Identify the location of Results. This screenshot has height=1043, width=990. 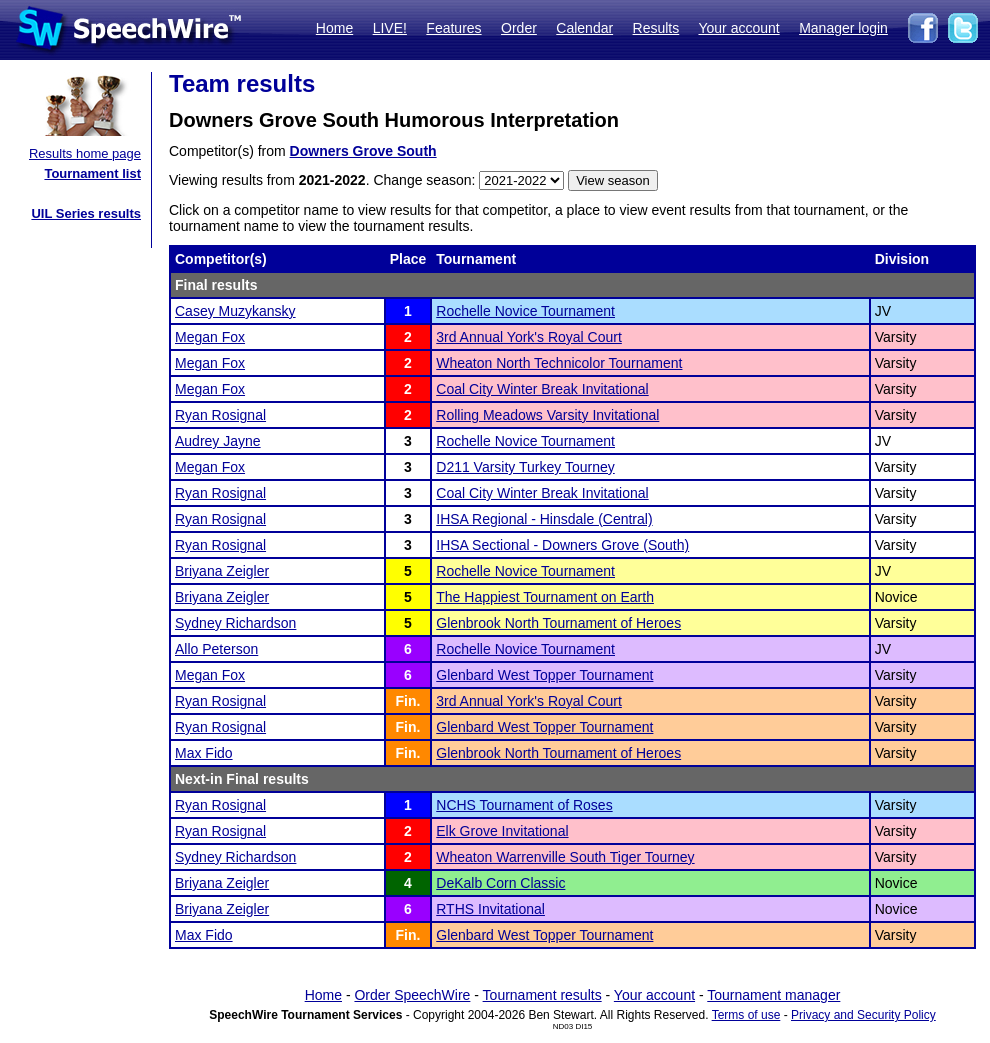
(656, 28).